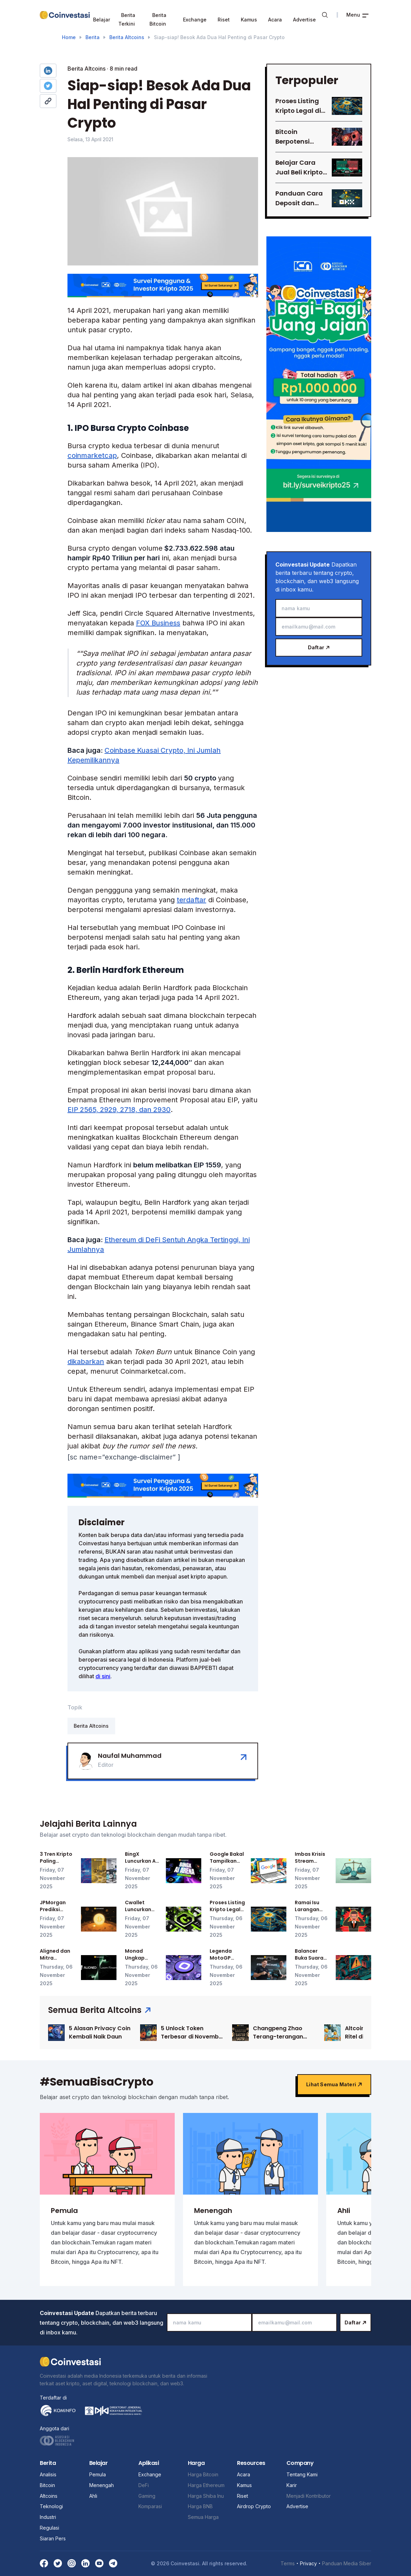 Image resolution: width=411 pixels, height=2576 pixels. Describe the element at coordinates (85, 1361) in the screenshot. I see `dikabarkan` at that location.